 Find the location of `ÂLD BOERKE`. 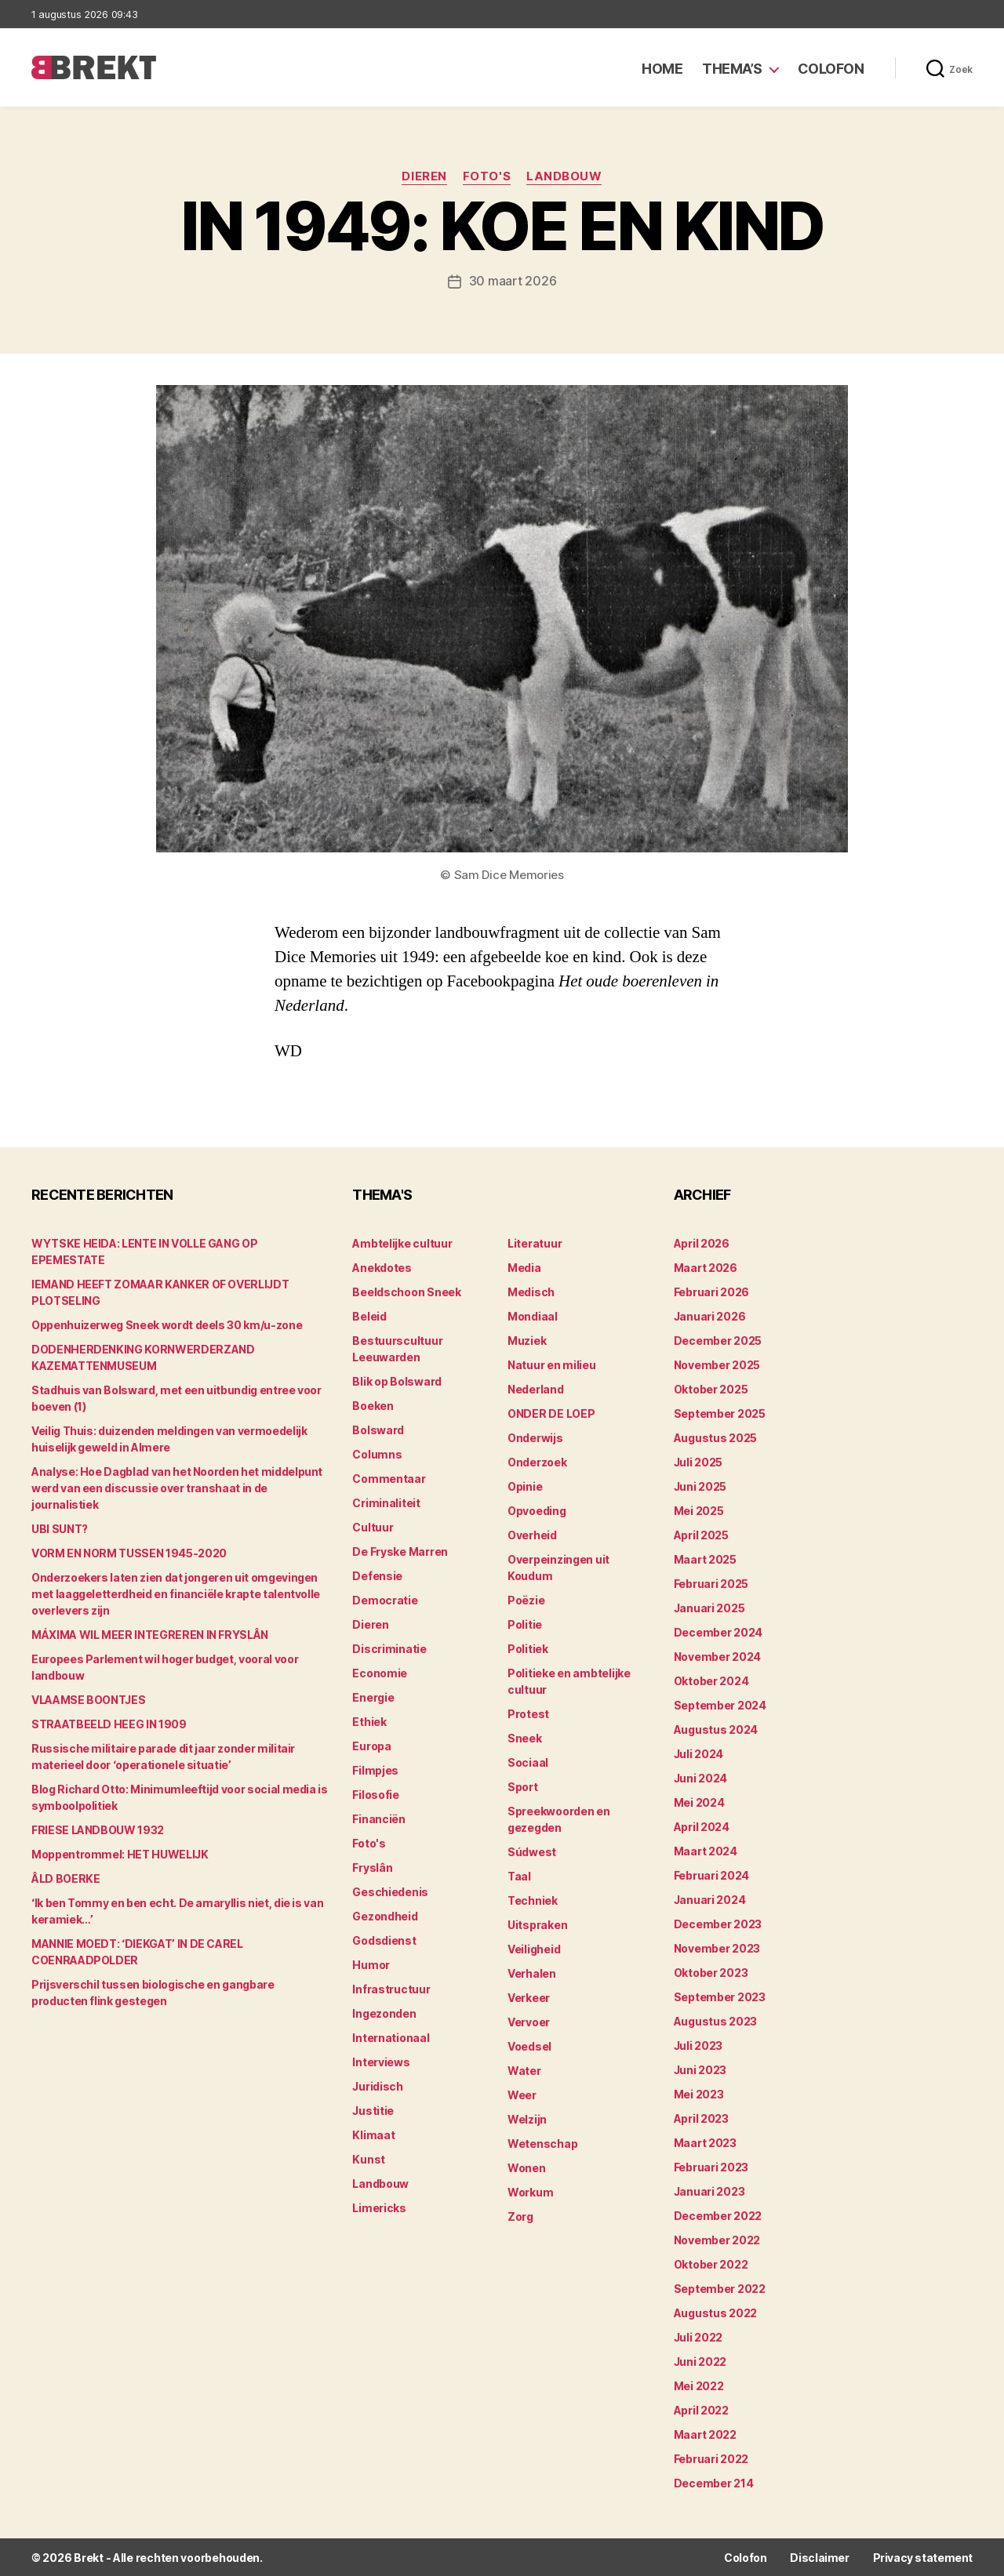

ÂLD BOERKE is located at coordinates (65, 1877).